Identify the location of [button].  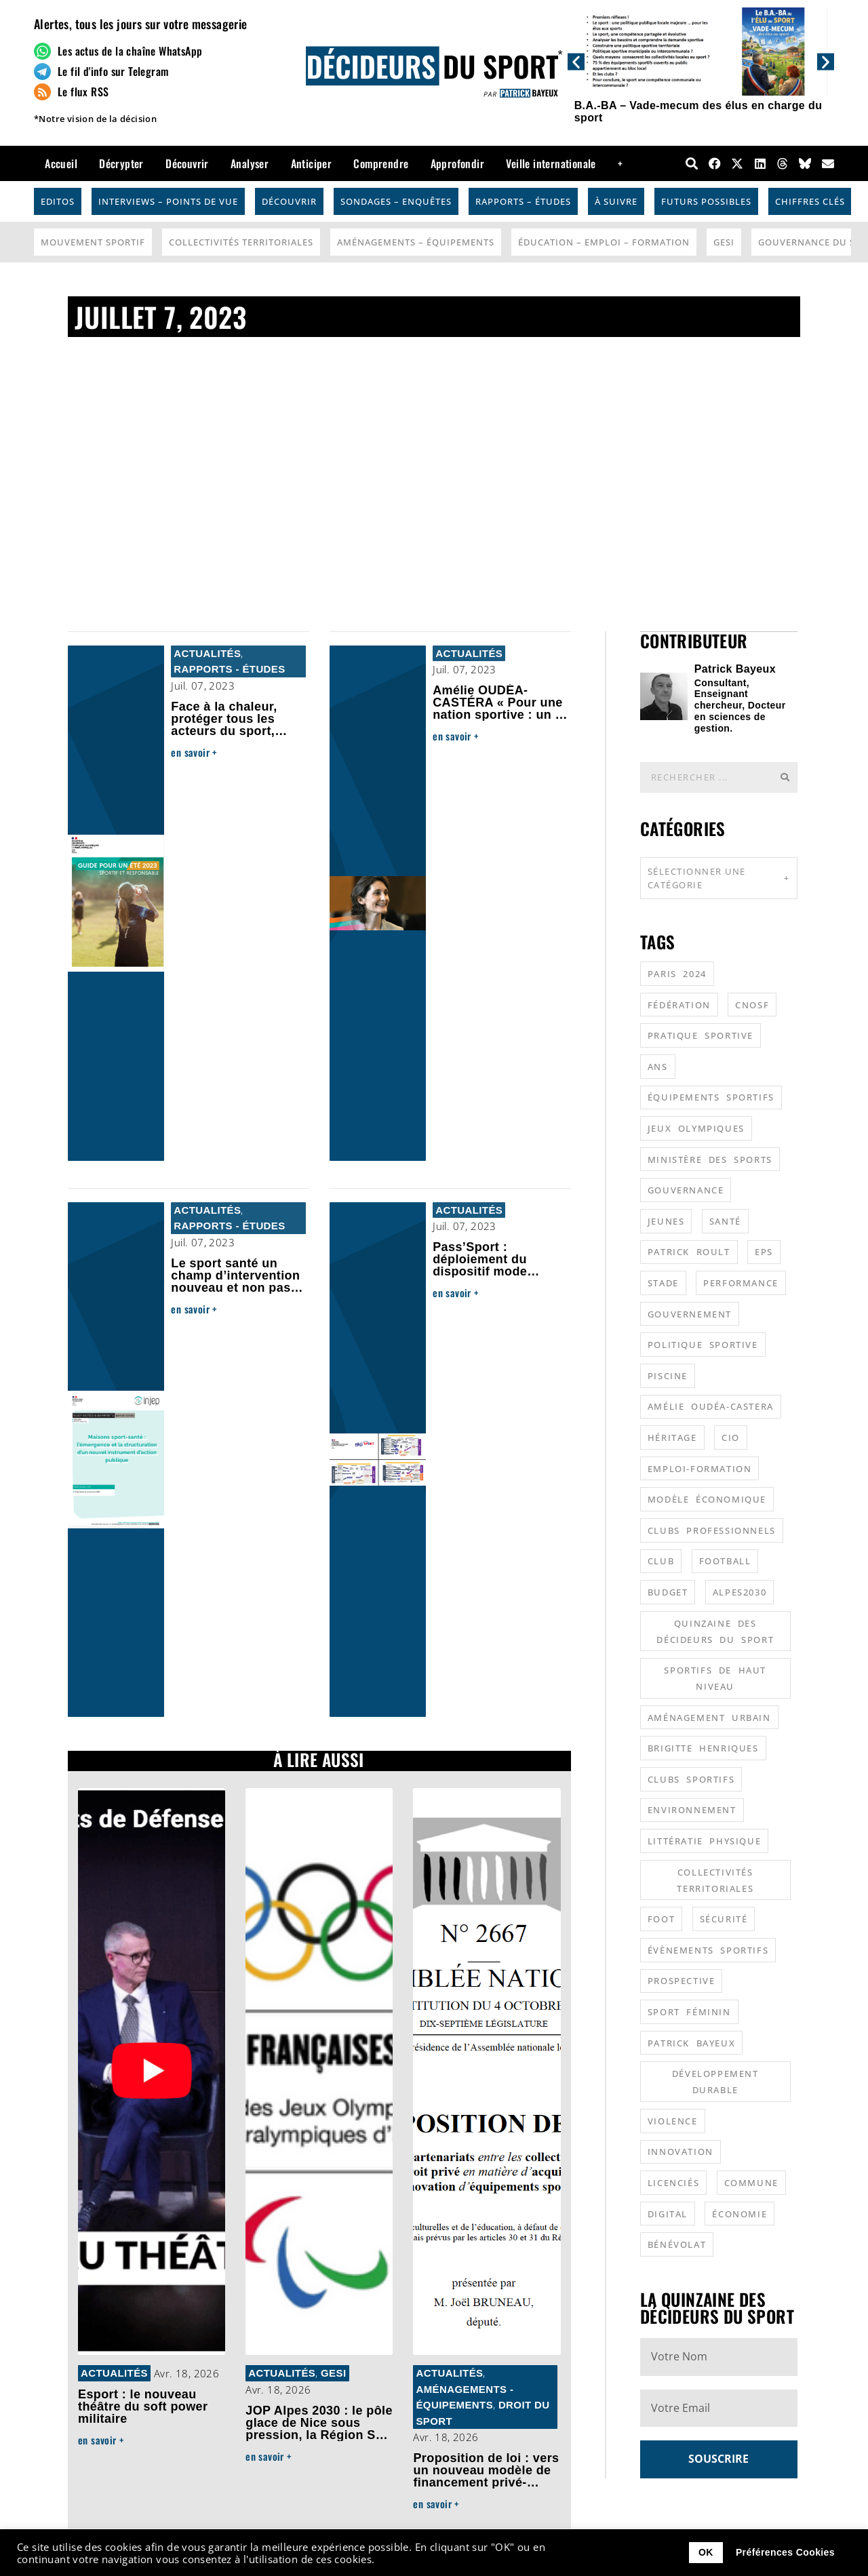
(576, 61).